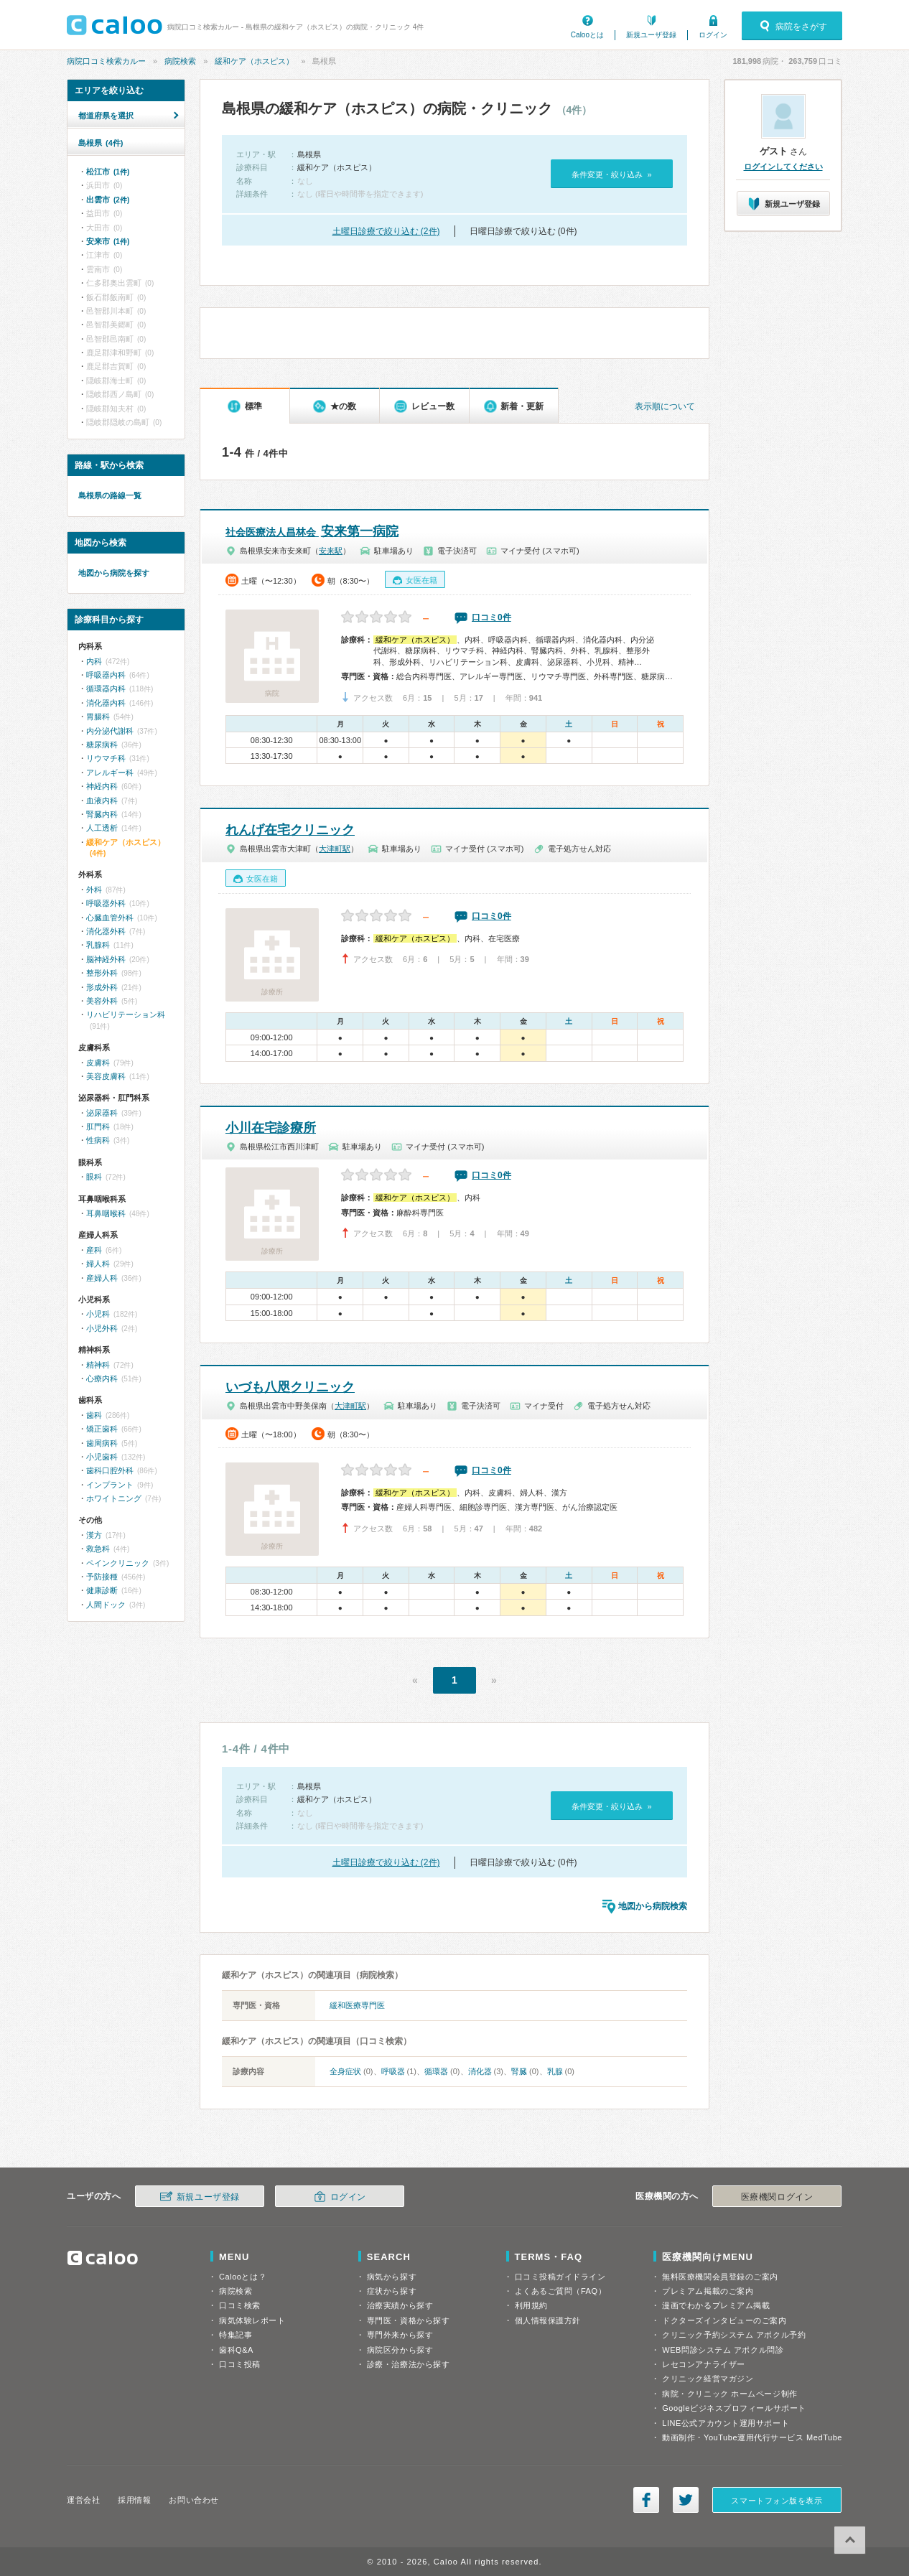 The height and width of the screenshot is (2576, 909). I want to click on 病院検索, so click(180, 61).